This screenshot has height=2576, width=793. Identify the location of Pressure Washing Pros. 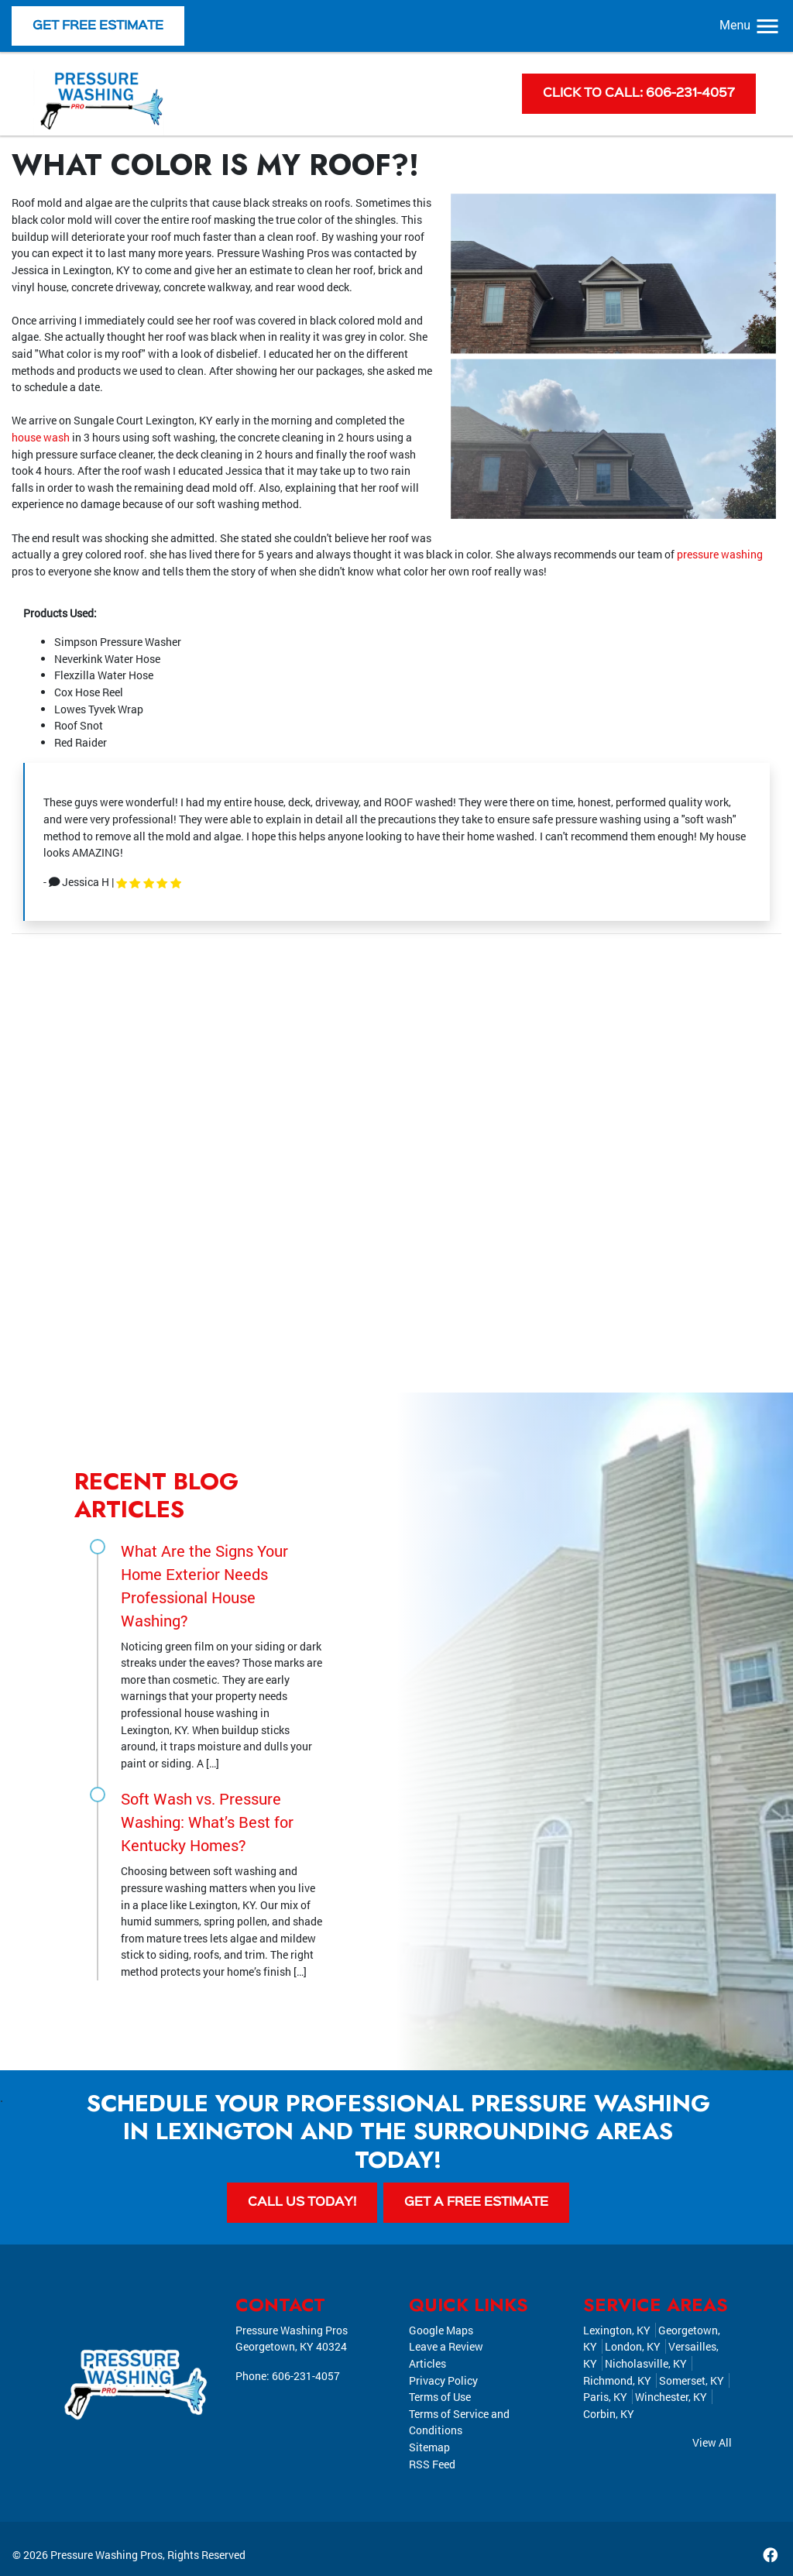
(106, 2555).